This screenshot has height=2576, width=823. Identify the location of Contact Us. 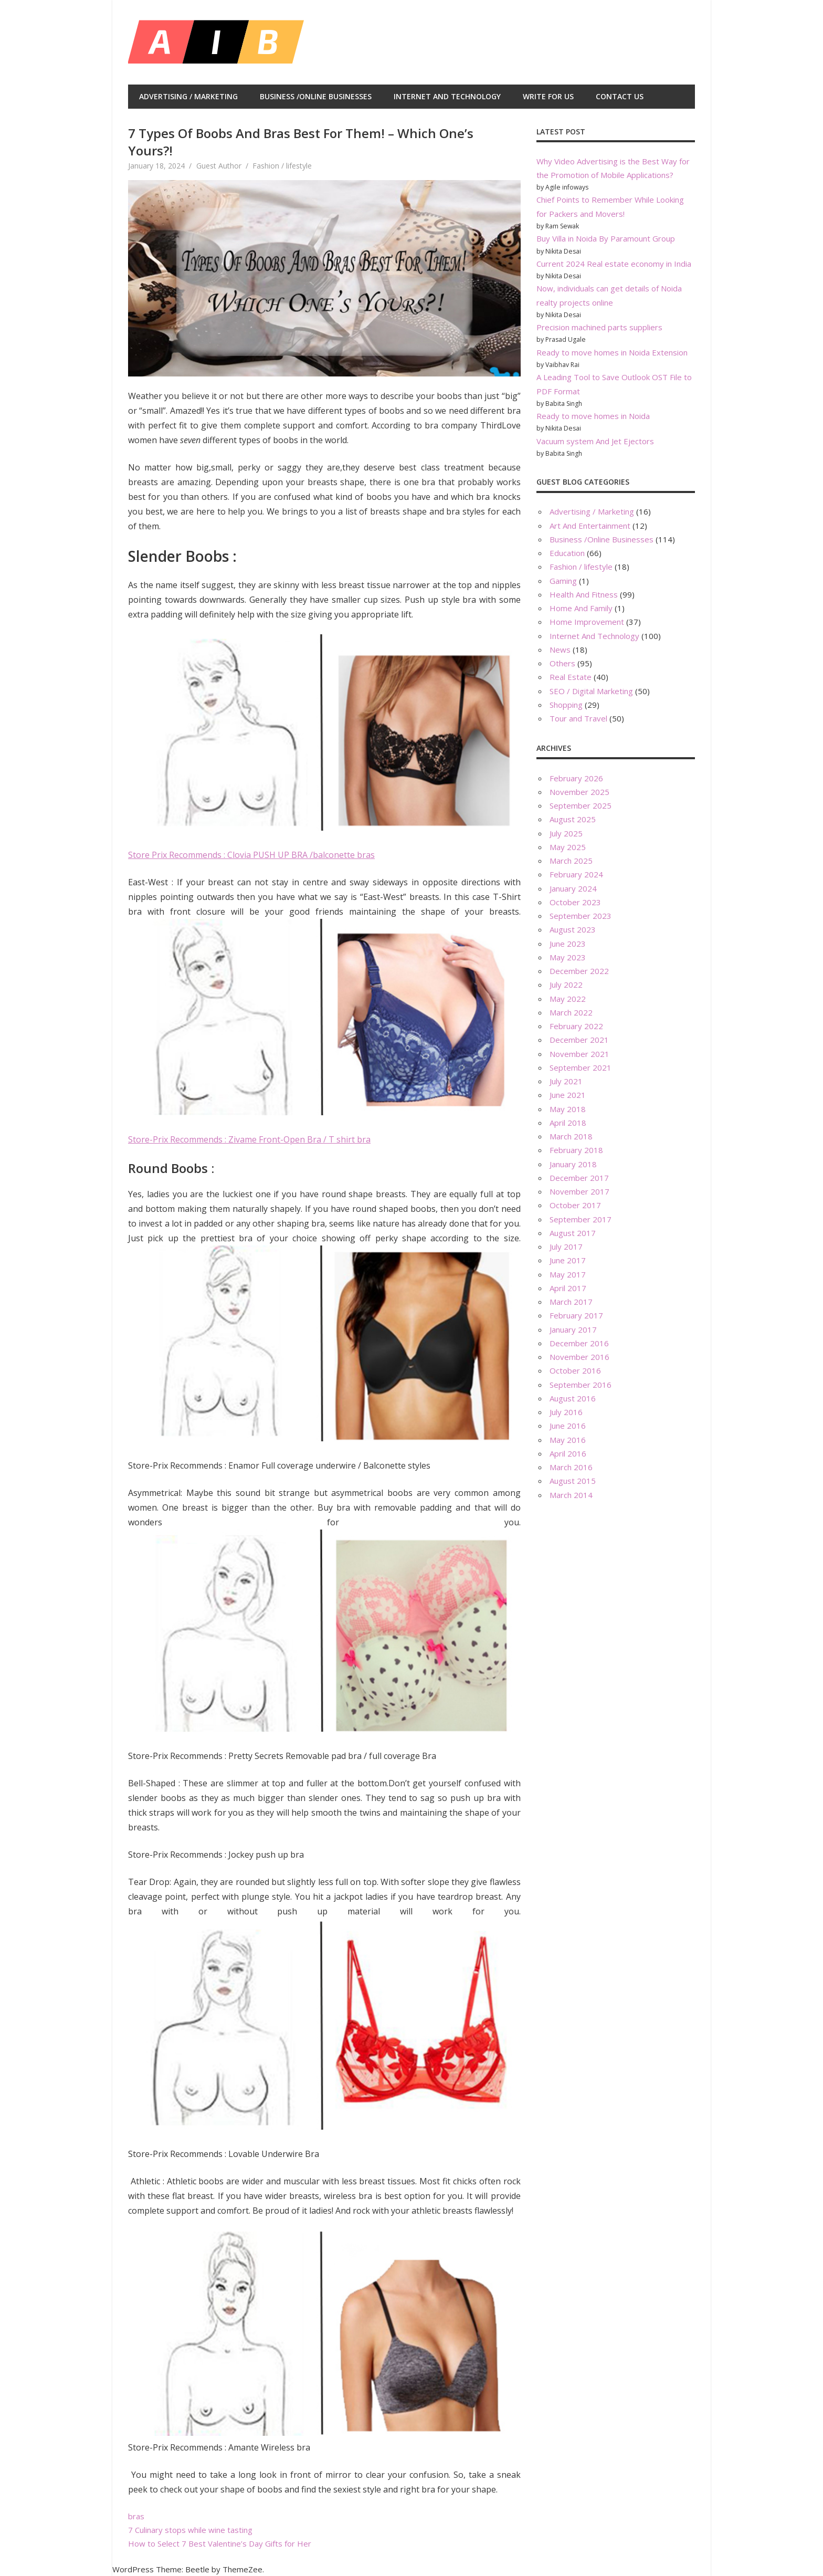
(619, 96).